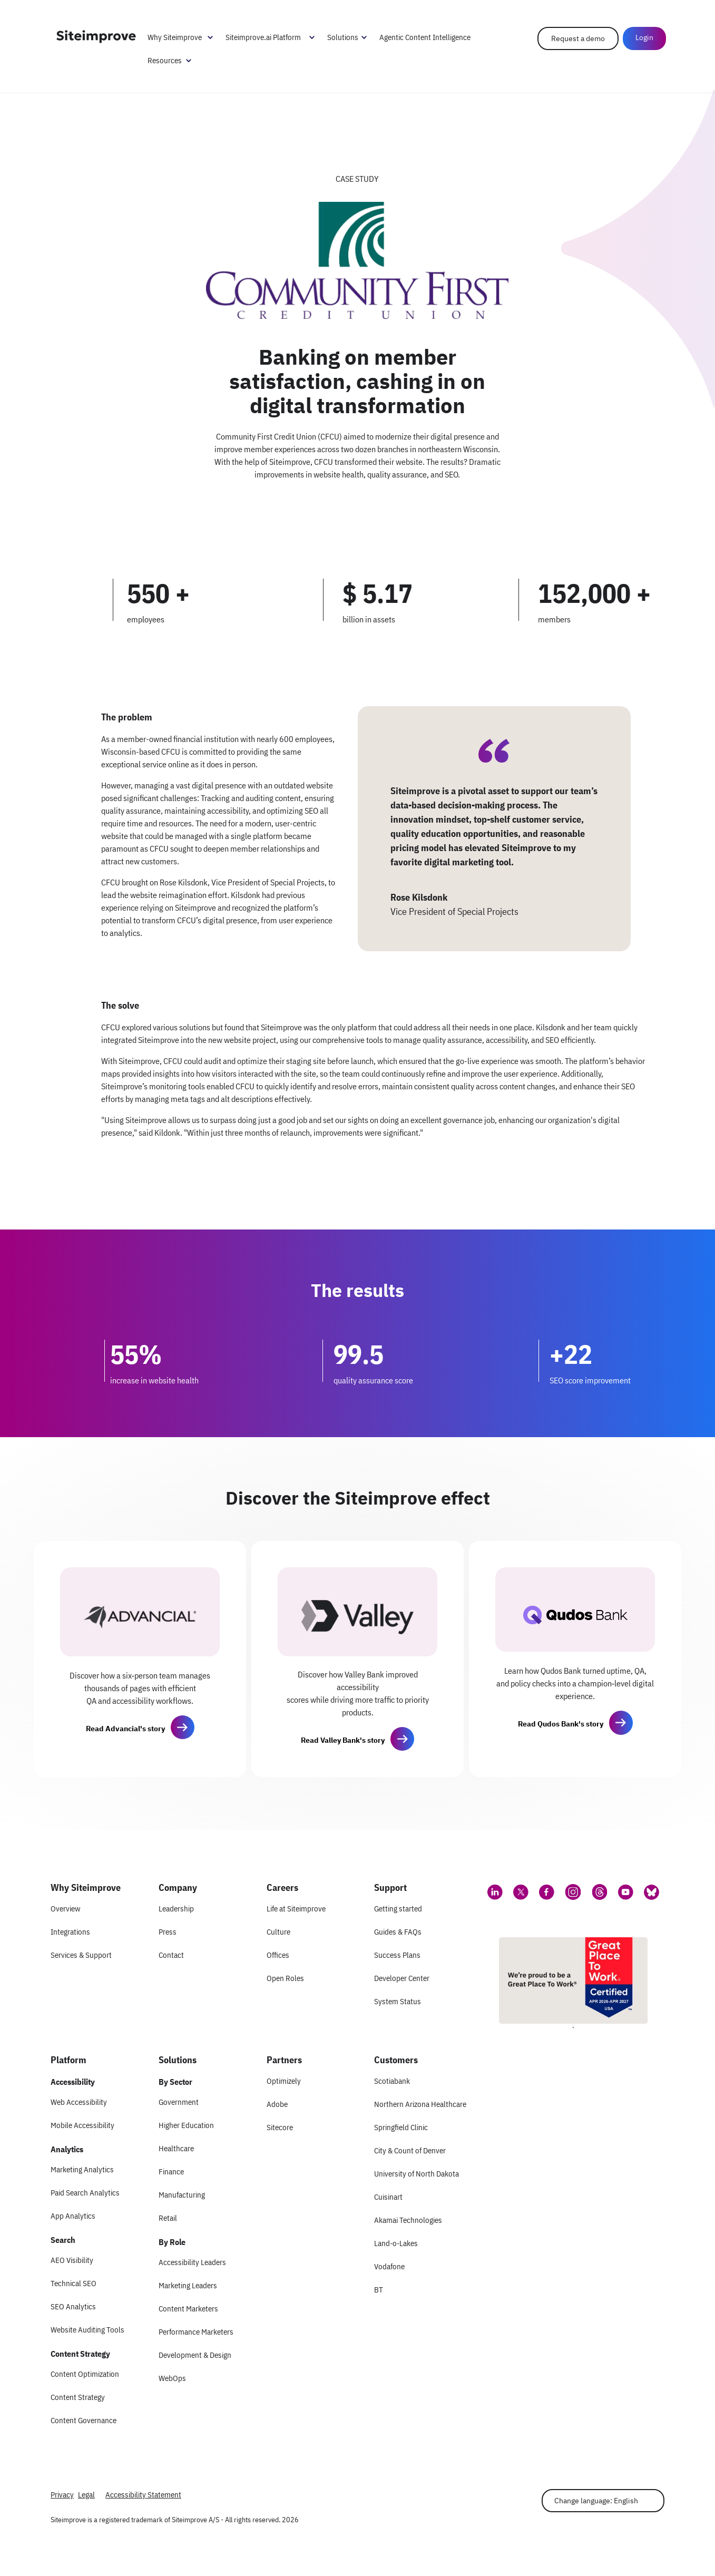 Image resolution: width=715 pixels, height=2576 pixels. I want to click on Springfield Clinic, so click(401, 2127).